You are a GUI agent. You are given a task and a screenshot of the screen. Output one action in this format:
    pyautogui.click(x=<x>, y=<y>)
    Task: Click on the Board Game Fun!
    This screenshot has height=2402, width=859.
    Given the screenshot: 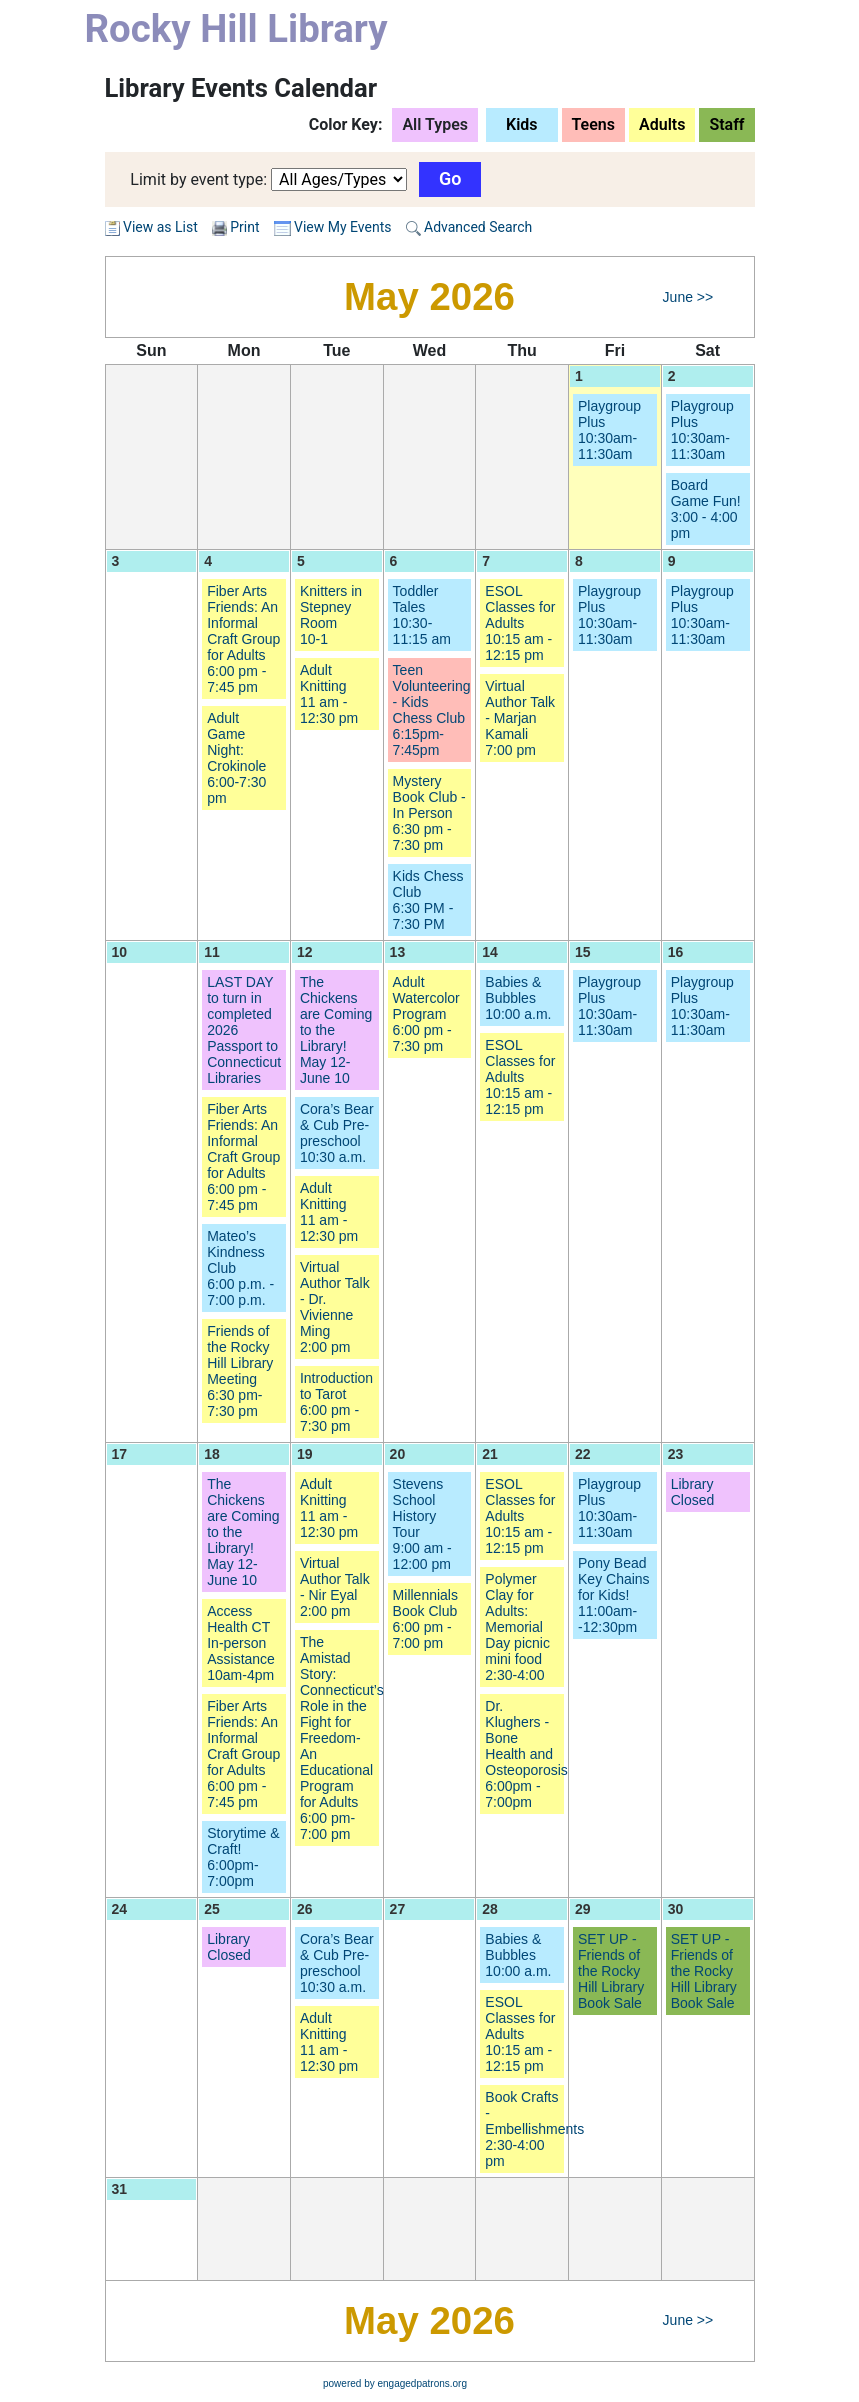 What is the action you would take?
    pyautogui.click(x=706, y=509)
    